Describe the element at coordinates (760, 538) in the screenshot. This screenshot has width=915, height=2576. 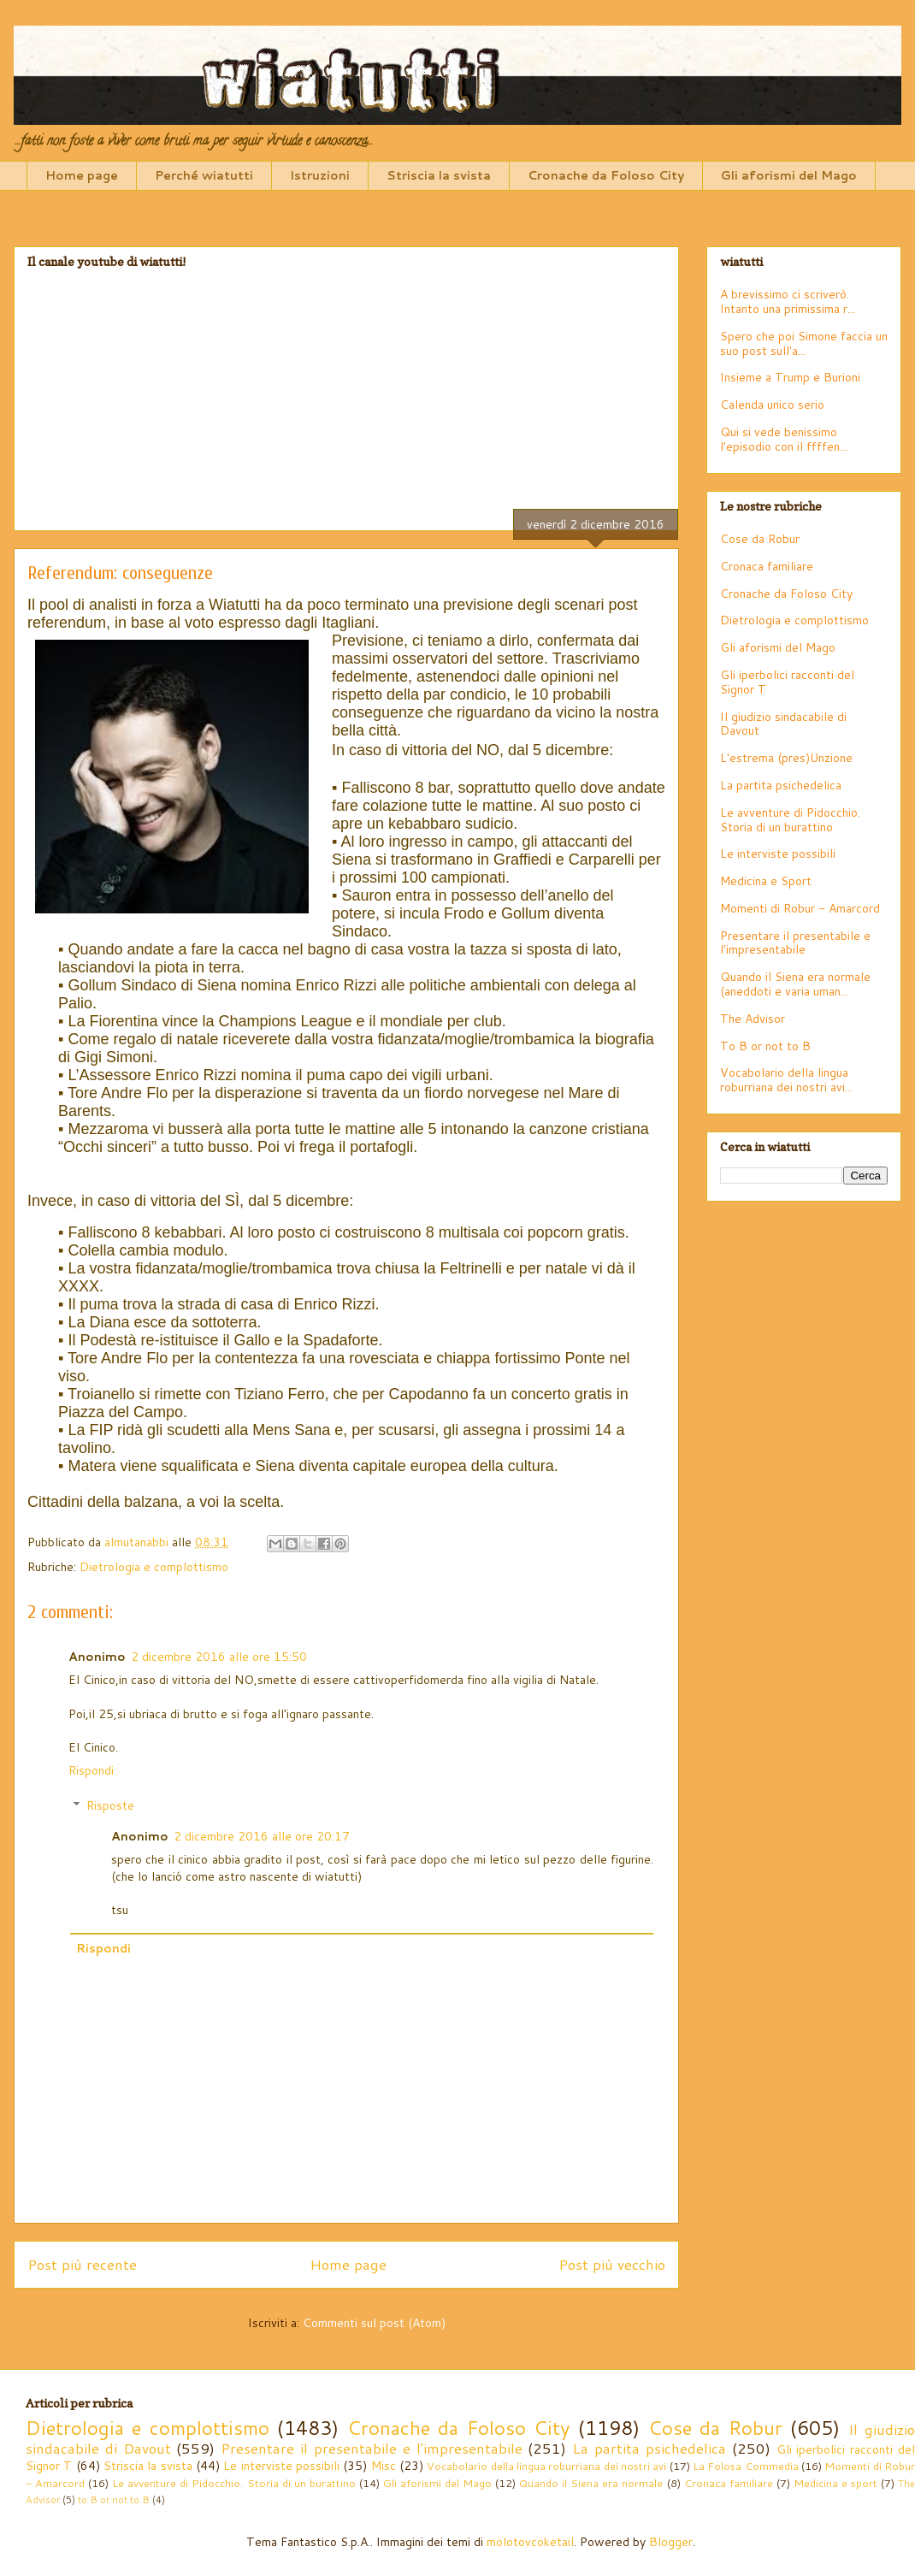
I see `Cose da Robur` at that location.